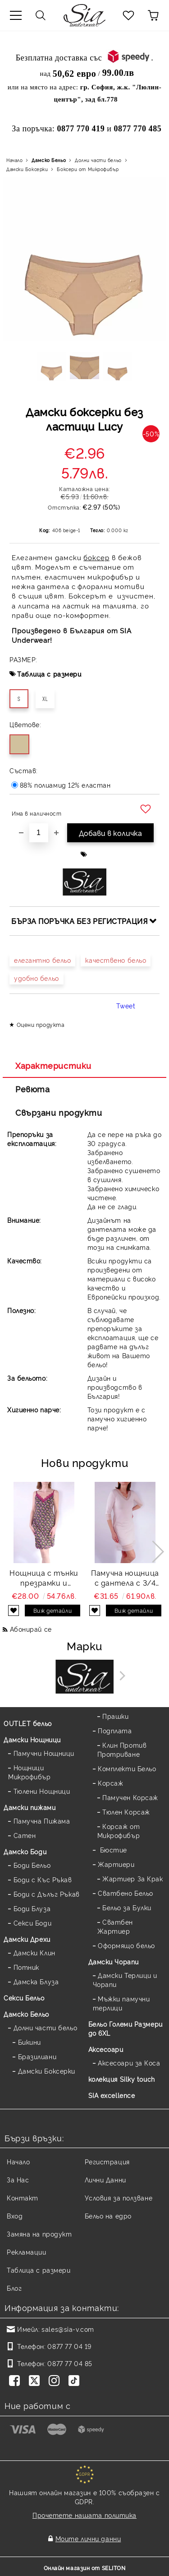  Describe the element at coordinates (125, 1979) in the screenshot. I see `Дамски Терлици и Чорапи` at that location.